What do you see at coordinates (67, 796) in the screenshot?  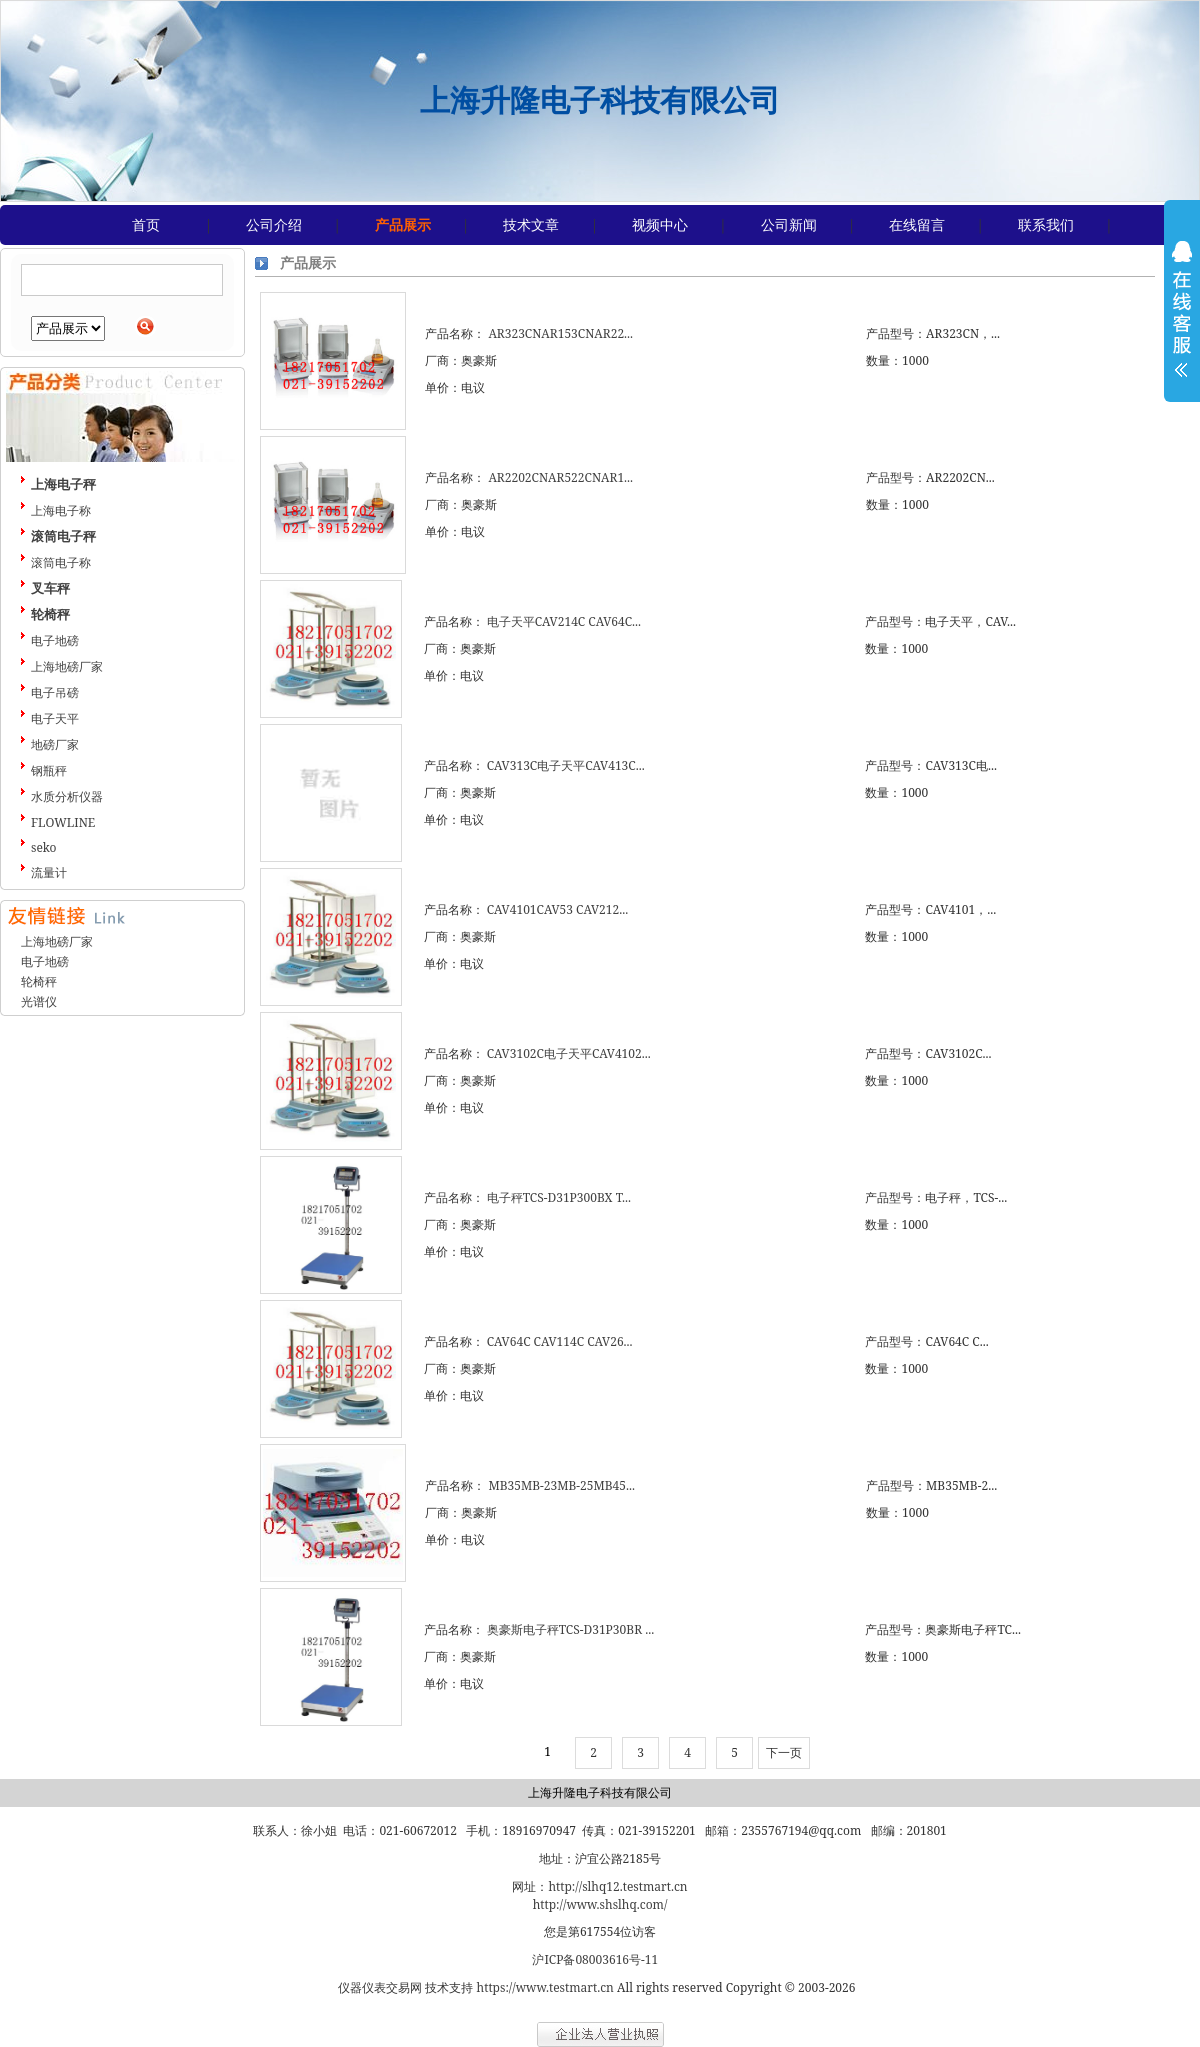 I see `水质分析仪器` at bounding box center [67, 796].